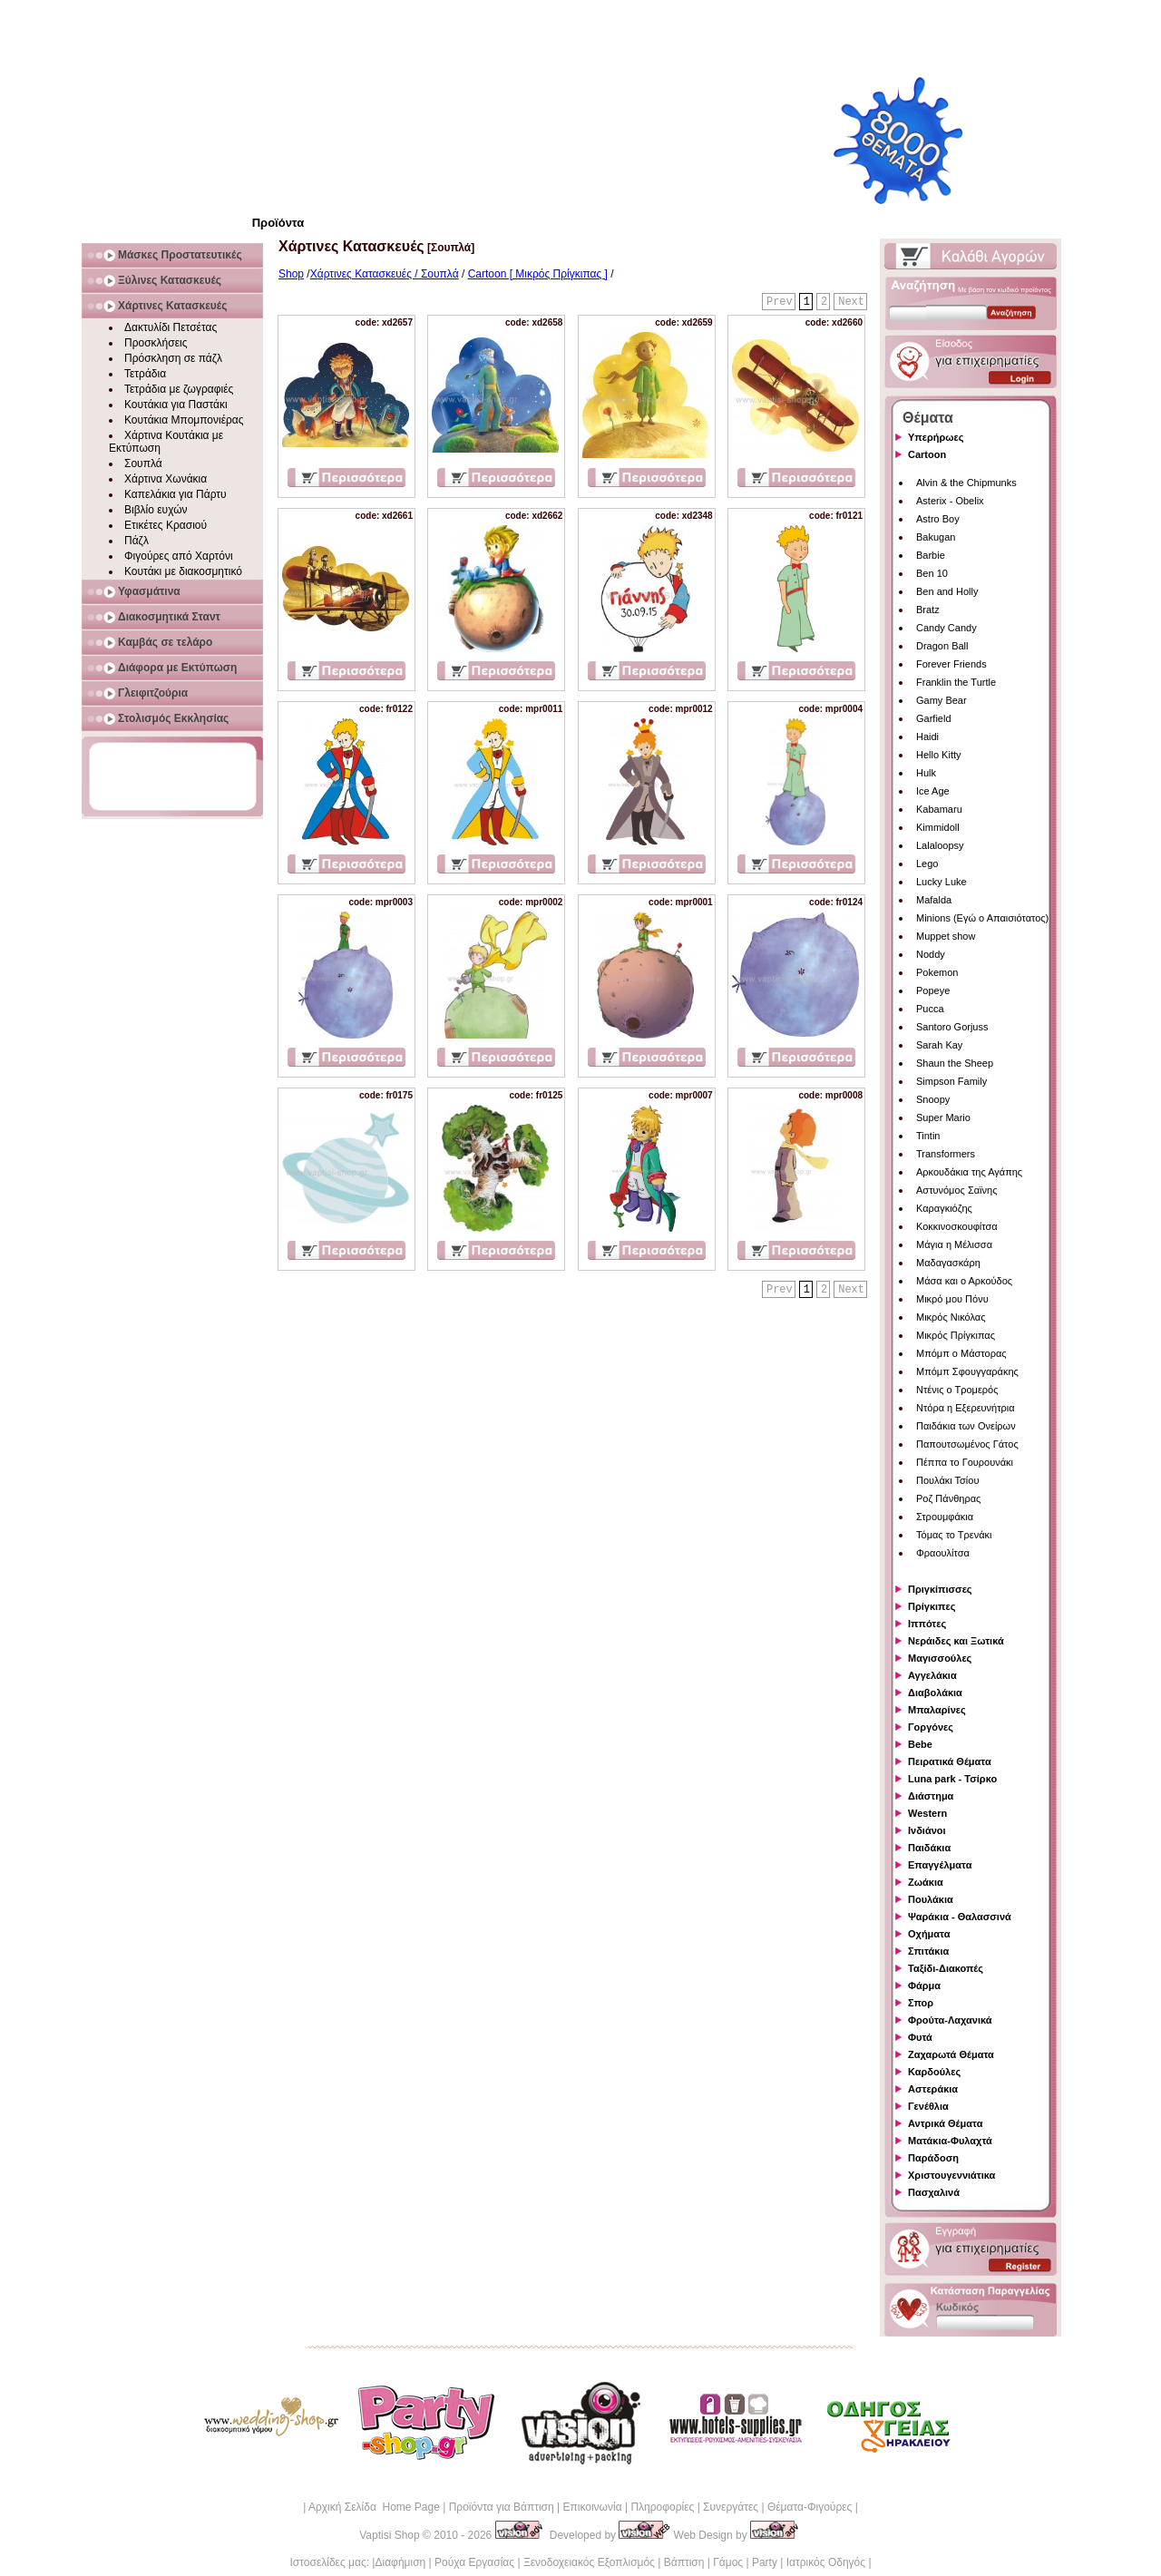 The image size is (1161, 2576). What do you see at coordinates (936, 437) in the screenshot?
I see `Υπερήρωες` at bounding box center [936, 437].